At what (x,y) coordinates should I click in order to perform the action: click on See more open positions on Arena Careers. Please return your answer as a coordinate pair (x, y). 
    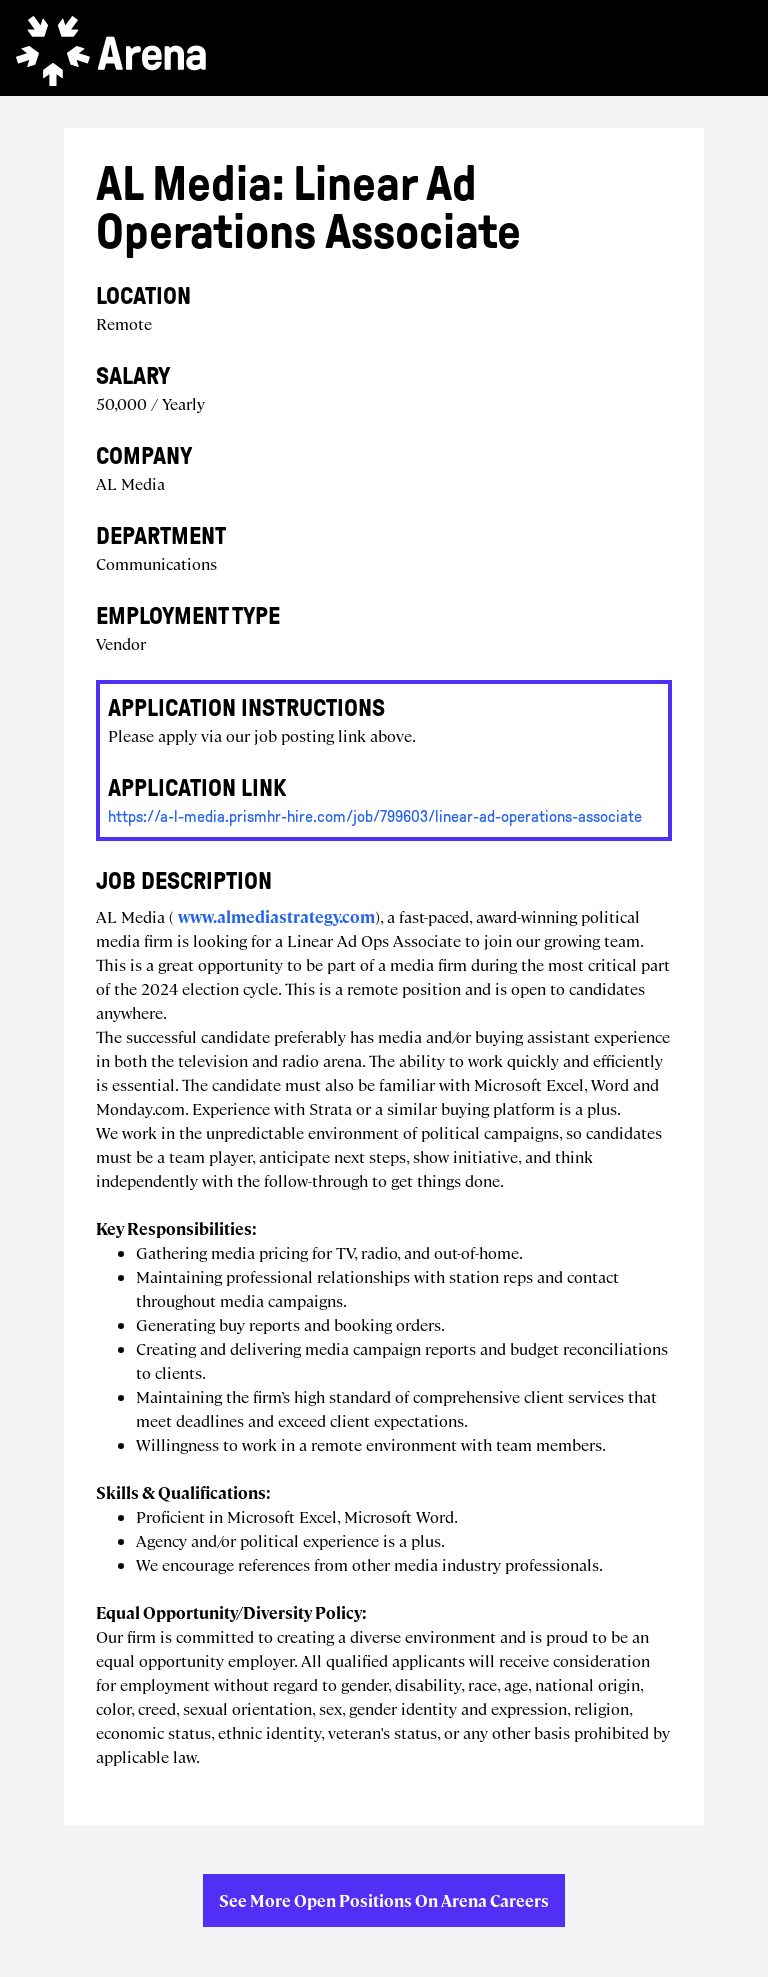
    Looking at the image, I should click on (384, 1900).